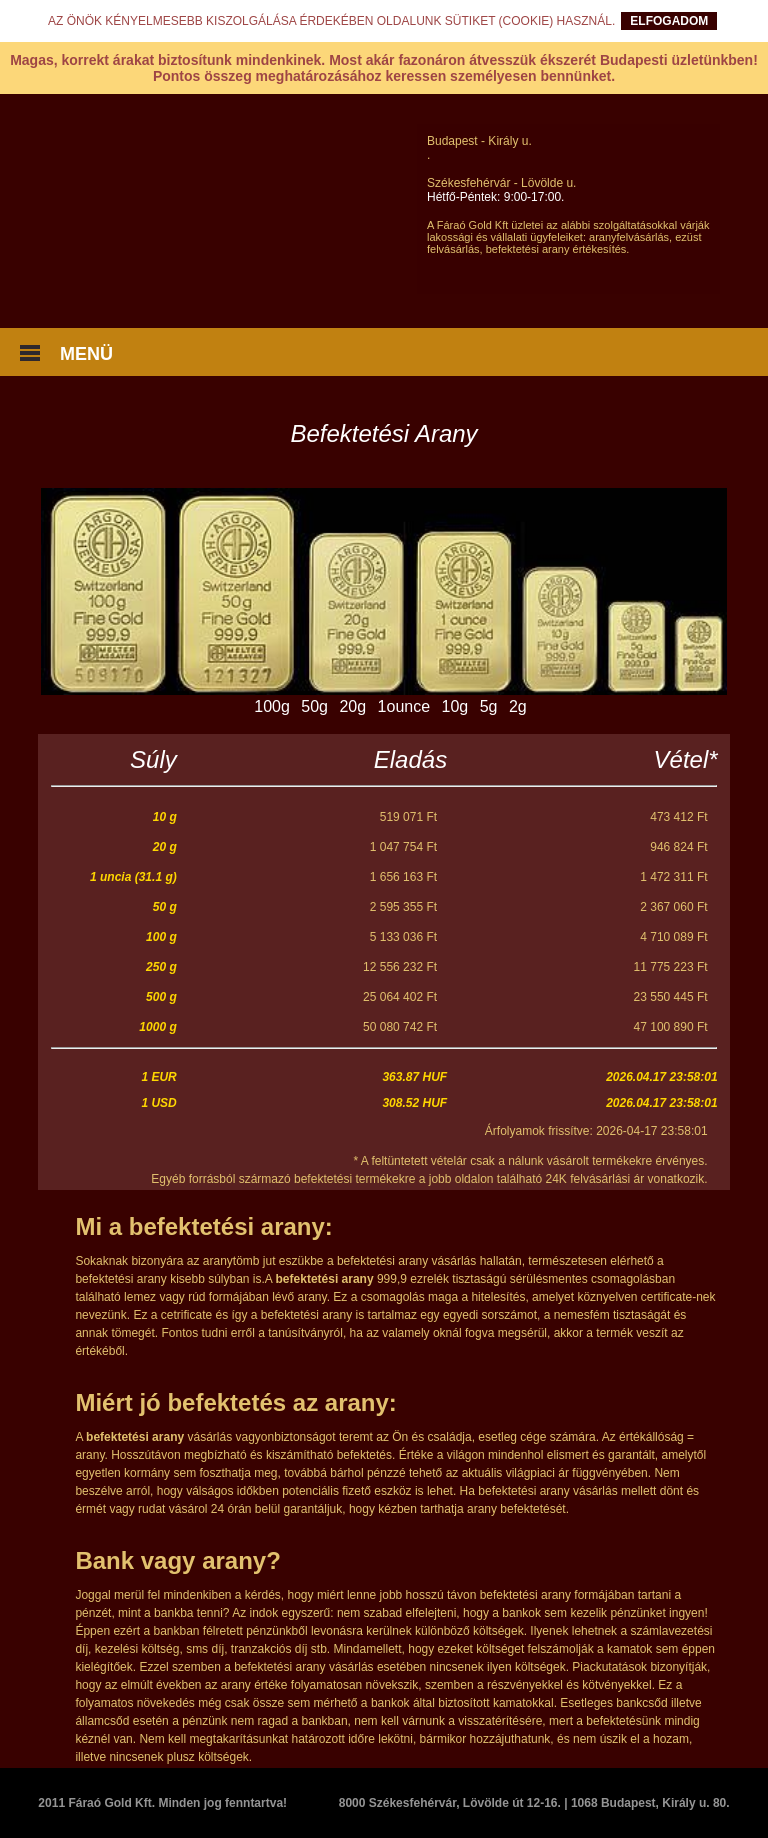  What do you see at coordinates (455, 706) in the screenshot?
I see `10g` at bounding box center [455, 706].